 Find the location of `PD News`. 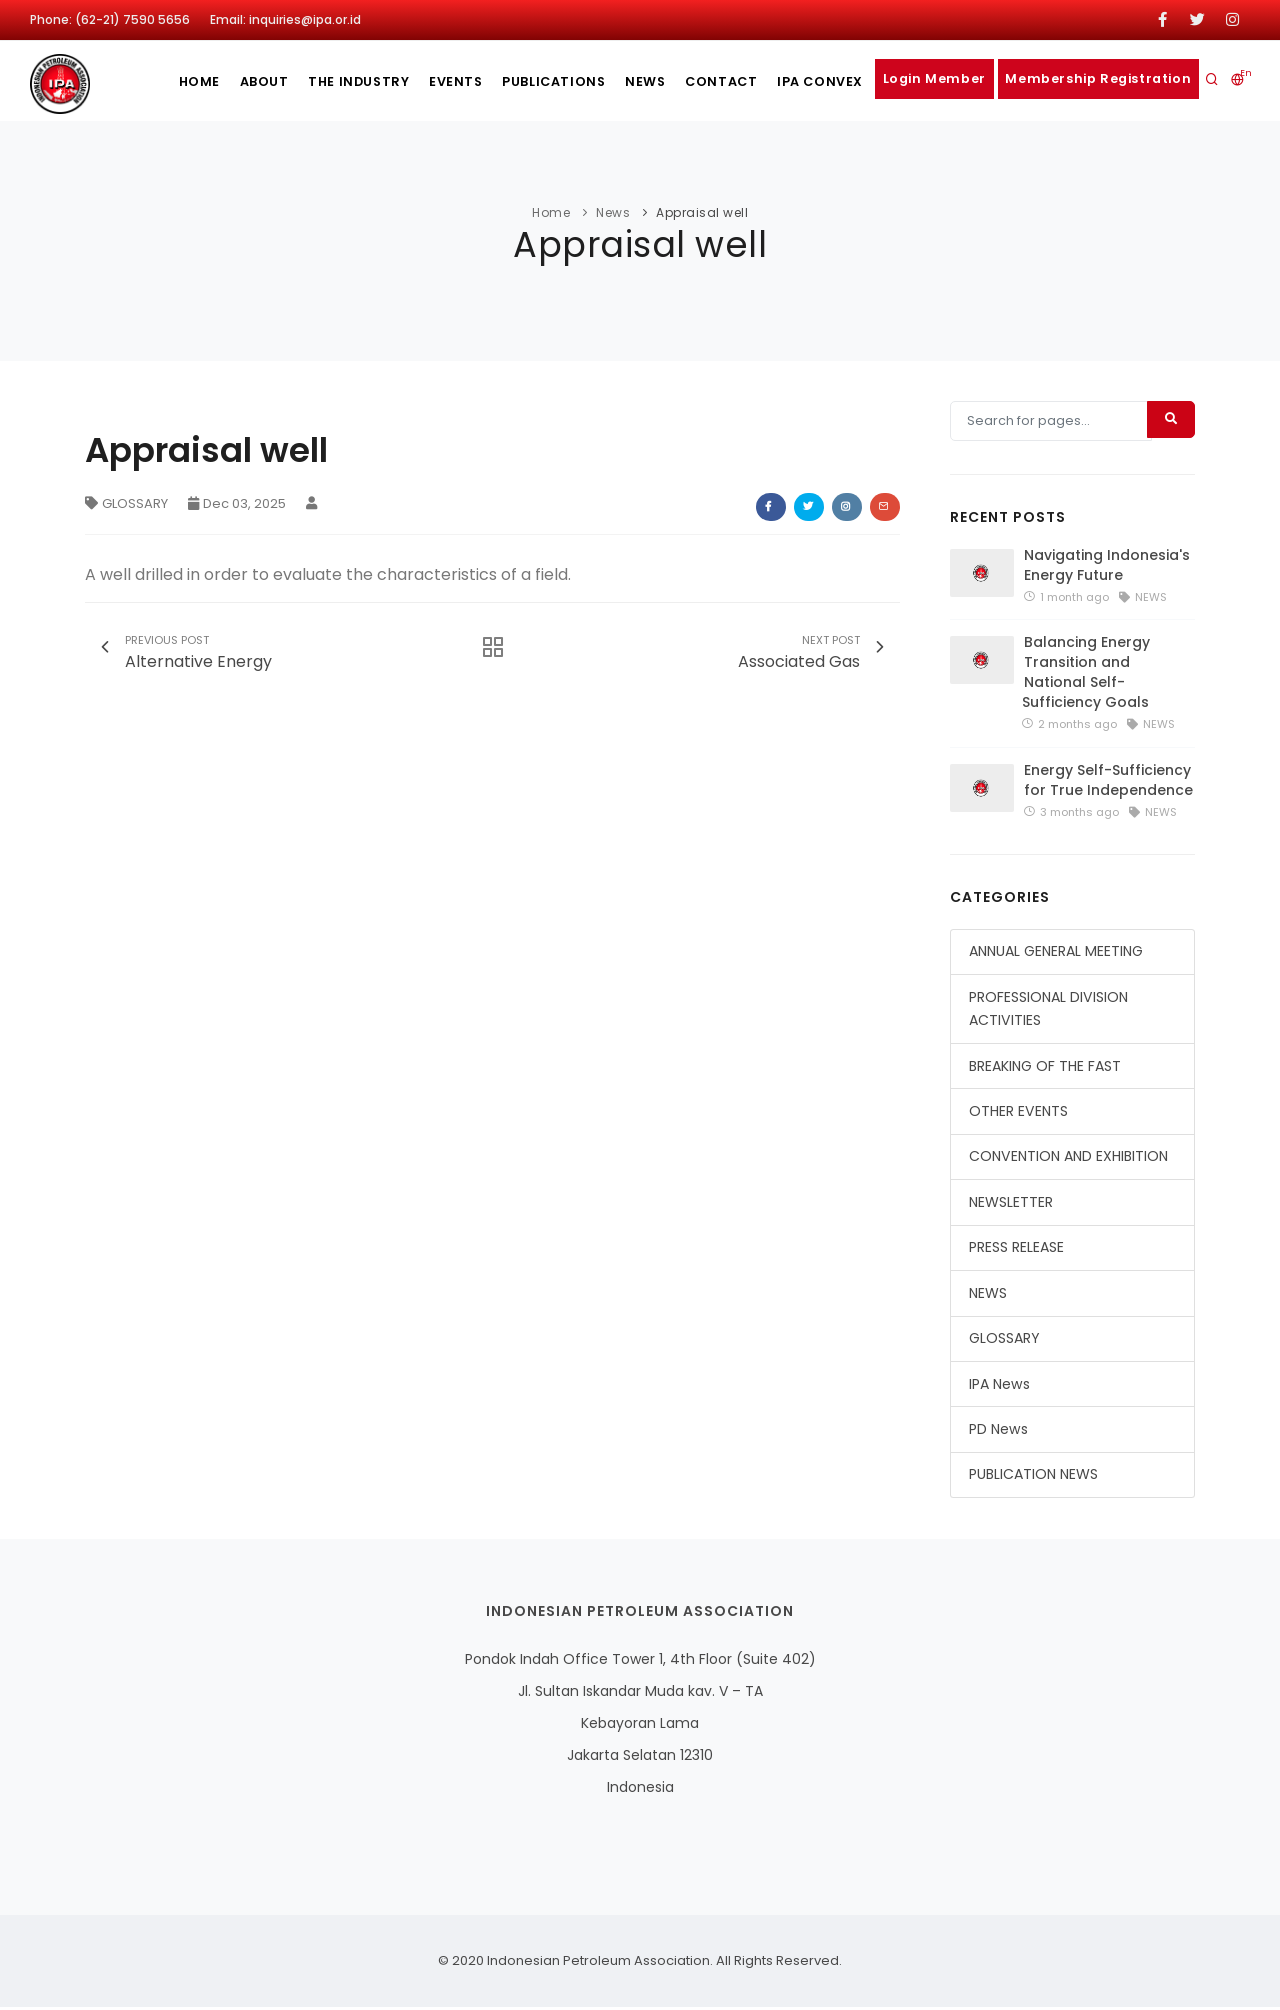

PD News is located at coordinates (998, 1432).